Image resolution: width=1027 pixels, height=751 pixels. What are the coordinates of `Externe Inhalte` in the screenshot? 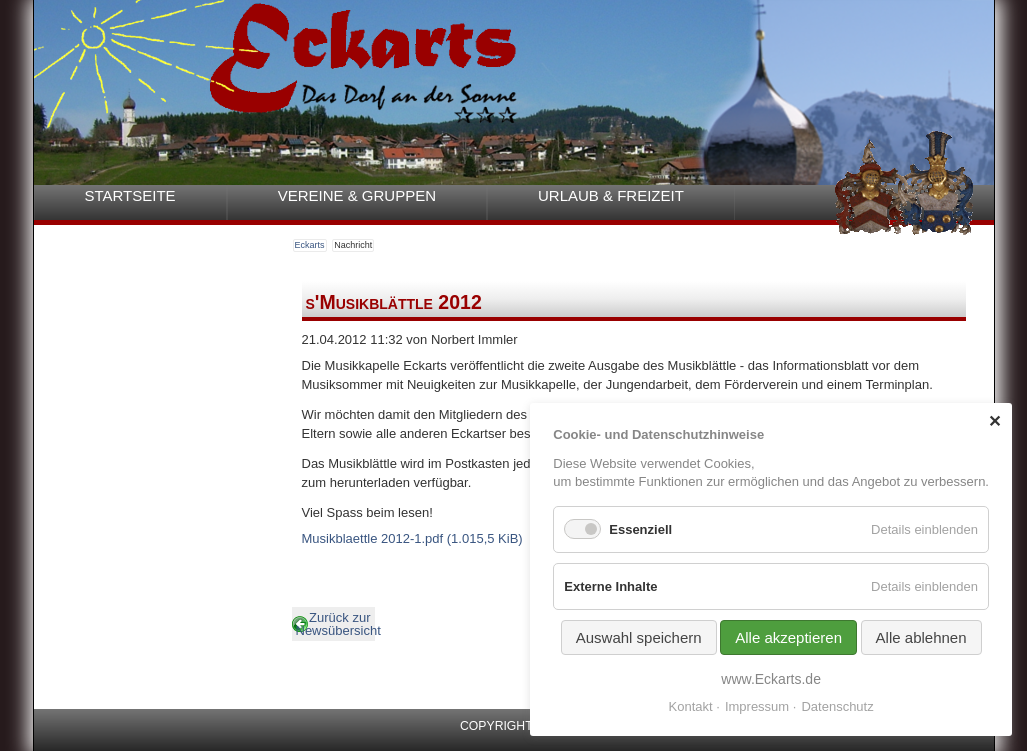 It's located at (610, 586).